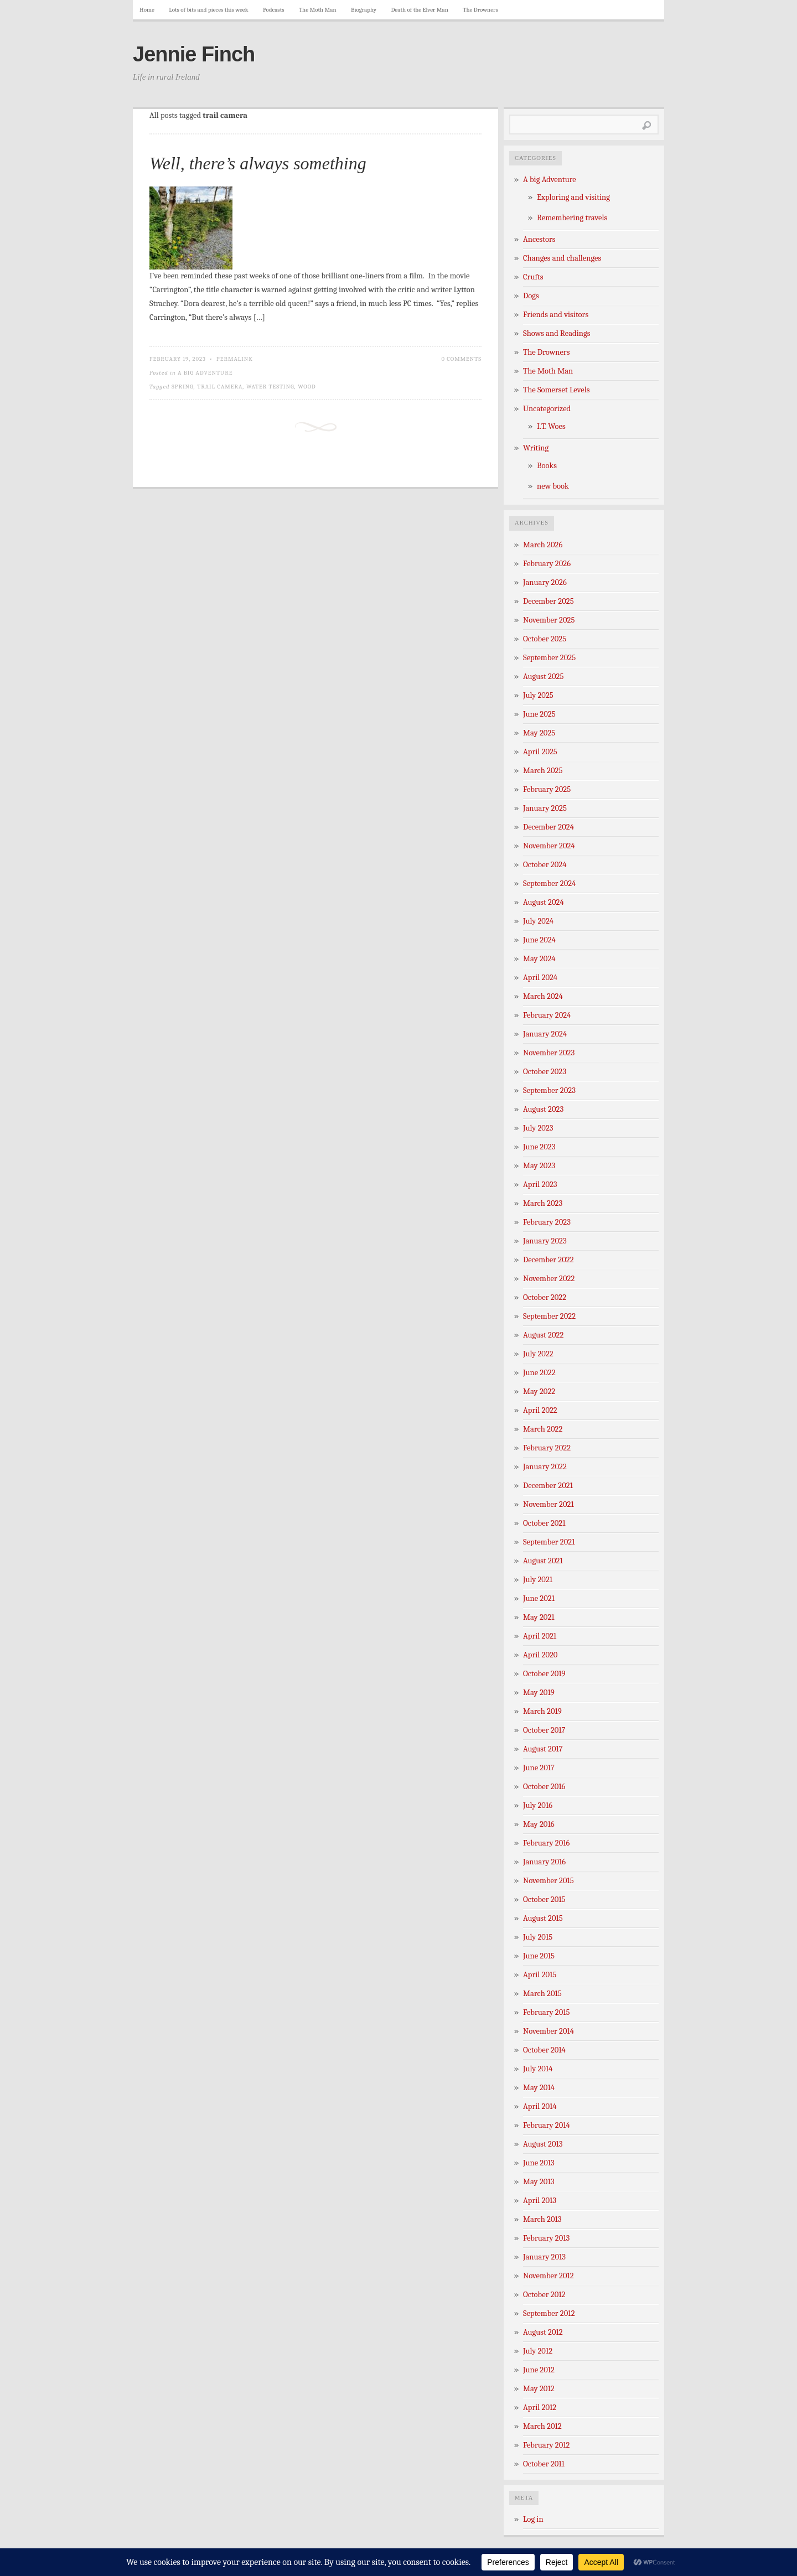 The image size is (797, 2576). What do you see at coordinates (234, 358) in the screenshot?
I see `Permalink` at bounding box center [234, 358].